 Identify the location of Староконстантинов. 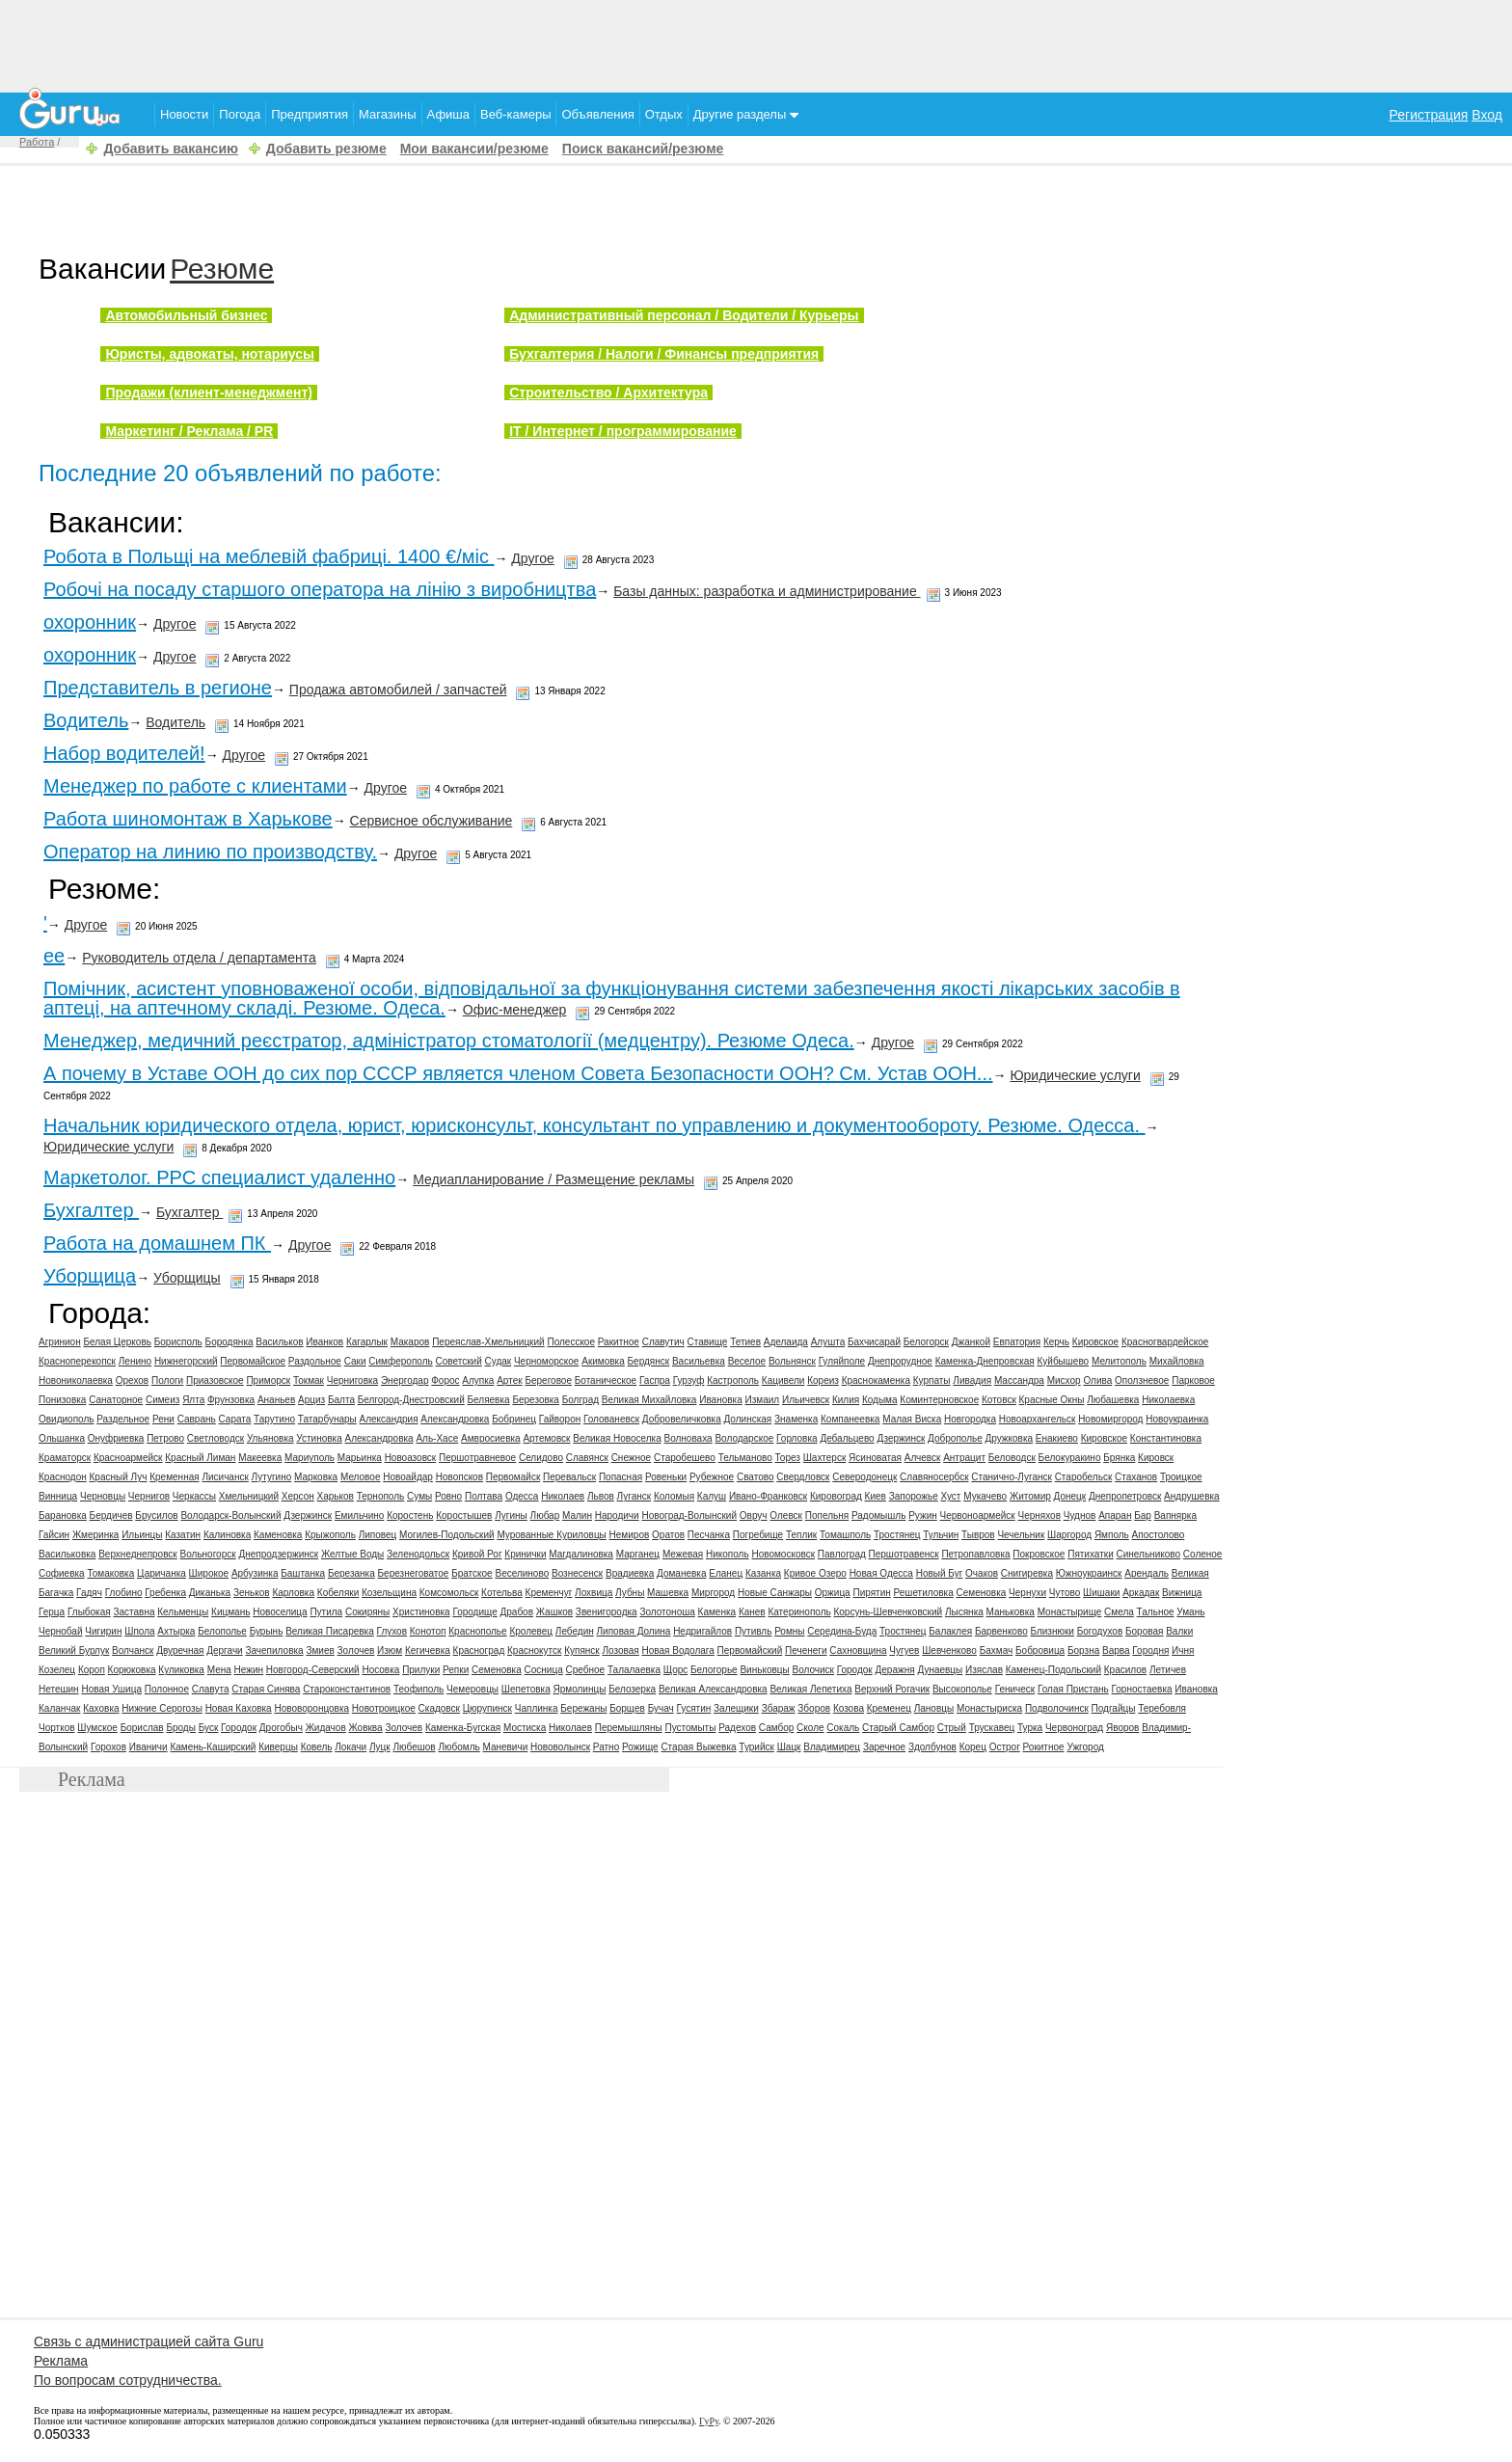
(347, 1689).